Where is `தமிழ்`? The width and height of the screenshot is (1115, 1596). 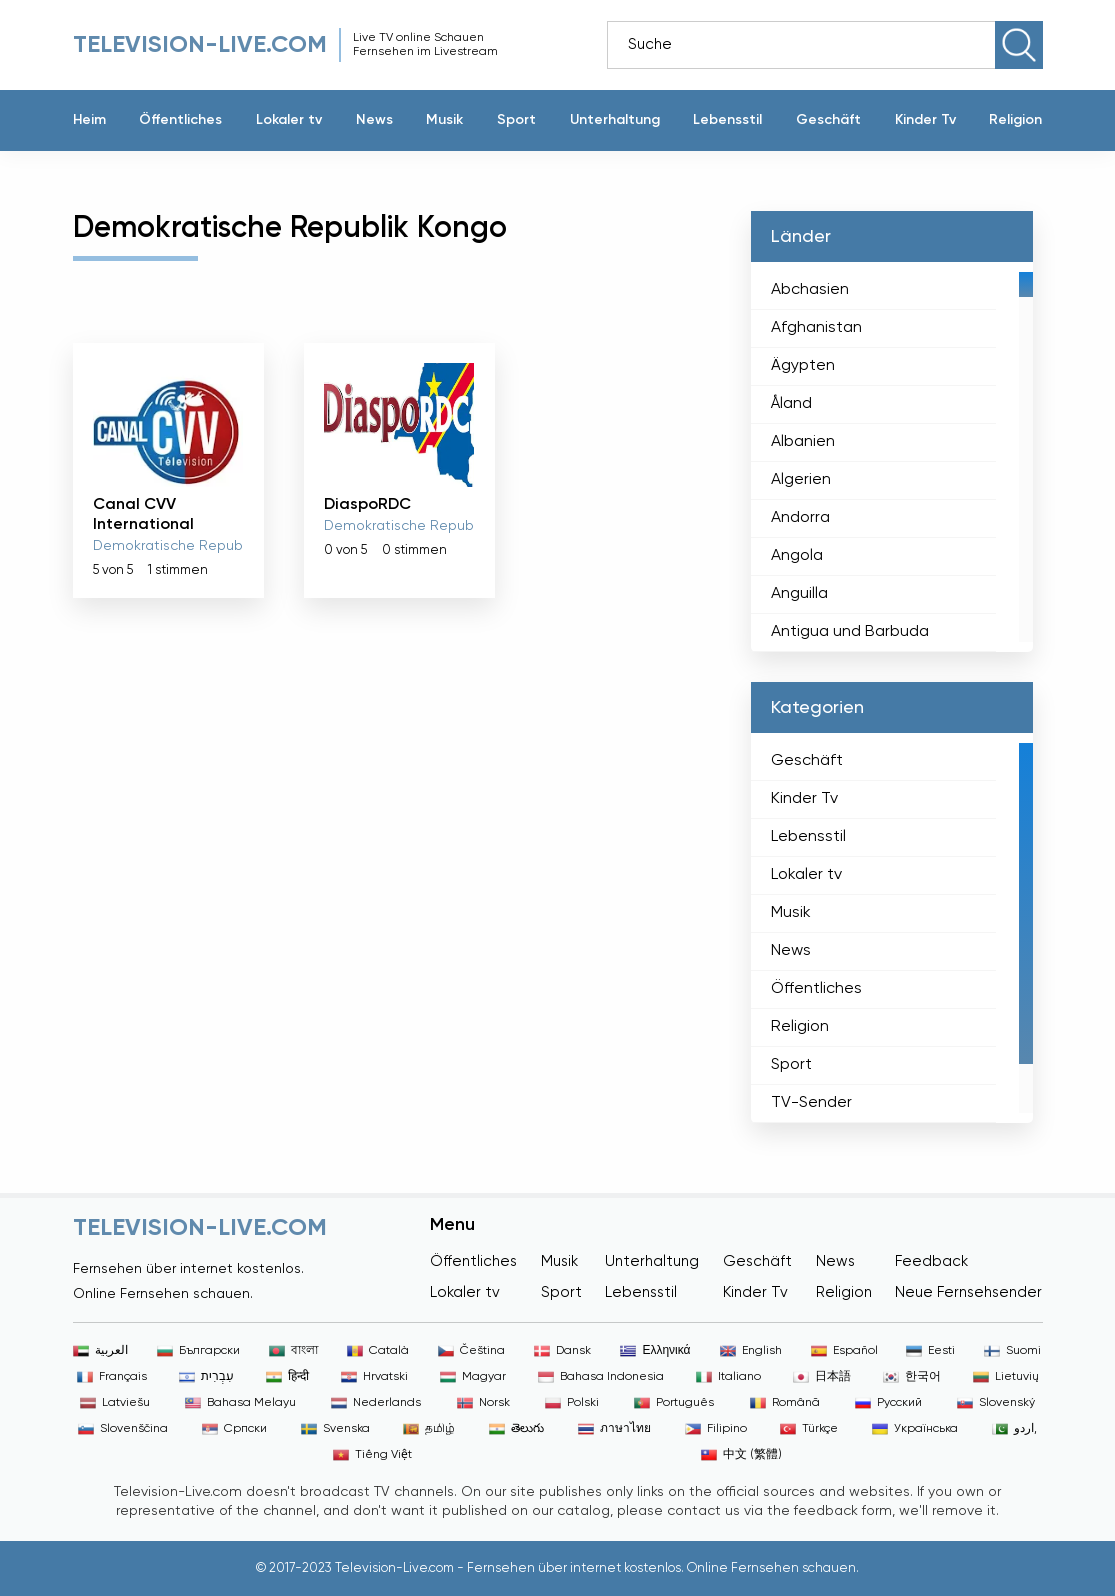 தமிழ் is located at coordinates (429, 1429).